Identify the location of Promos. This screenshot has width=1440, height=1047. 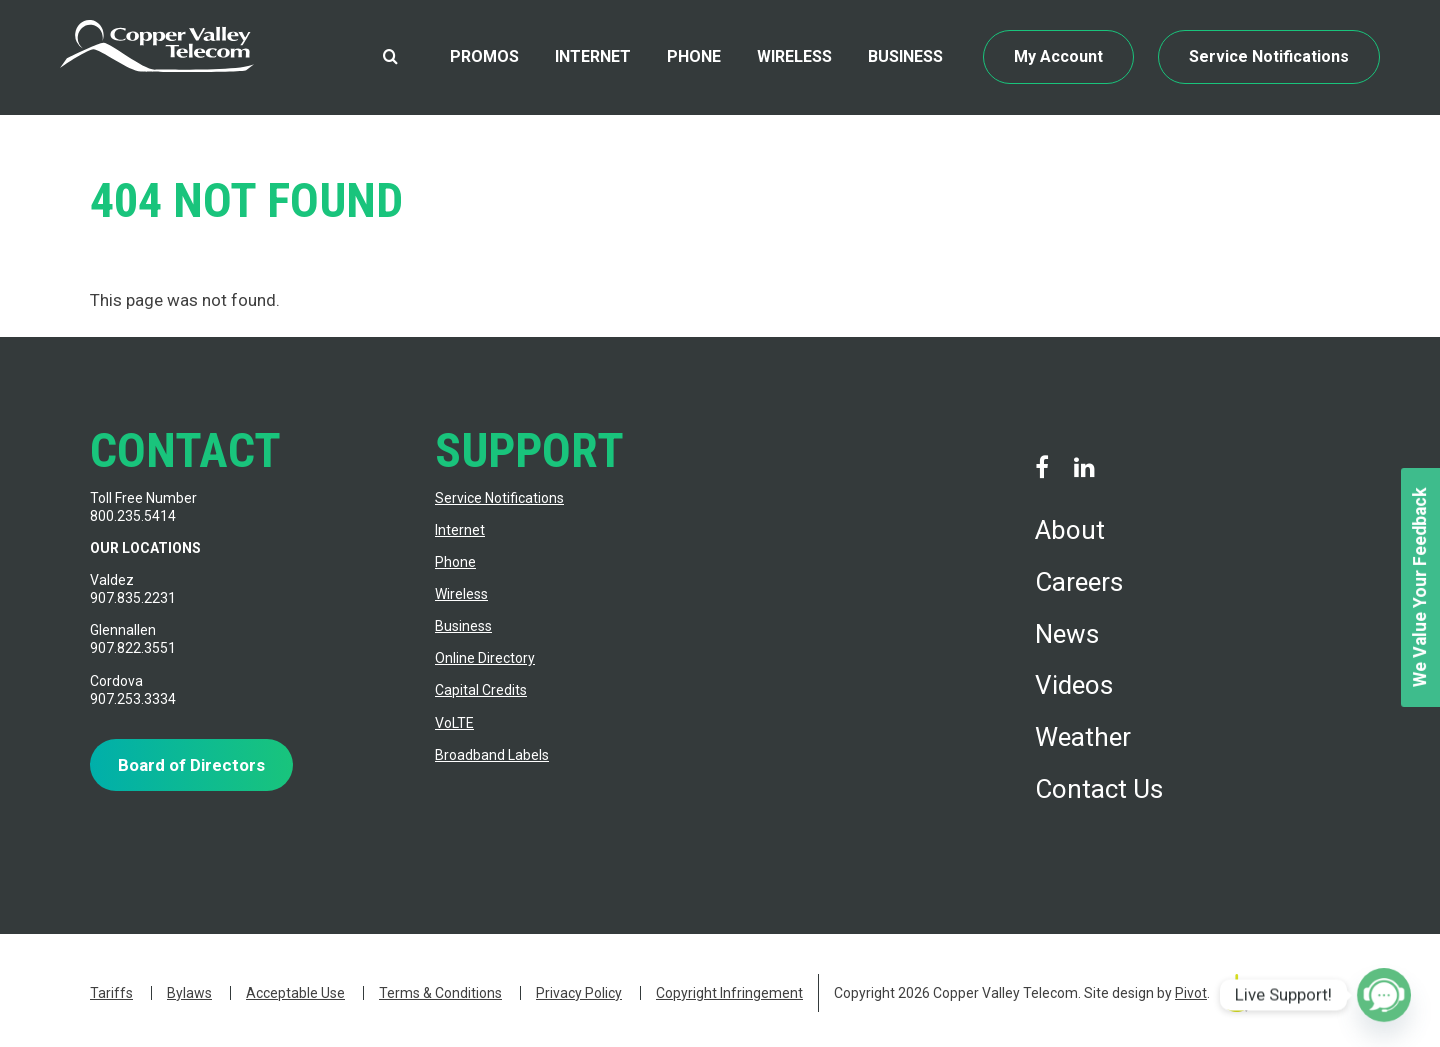
(484, 56).